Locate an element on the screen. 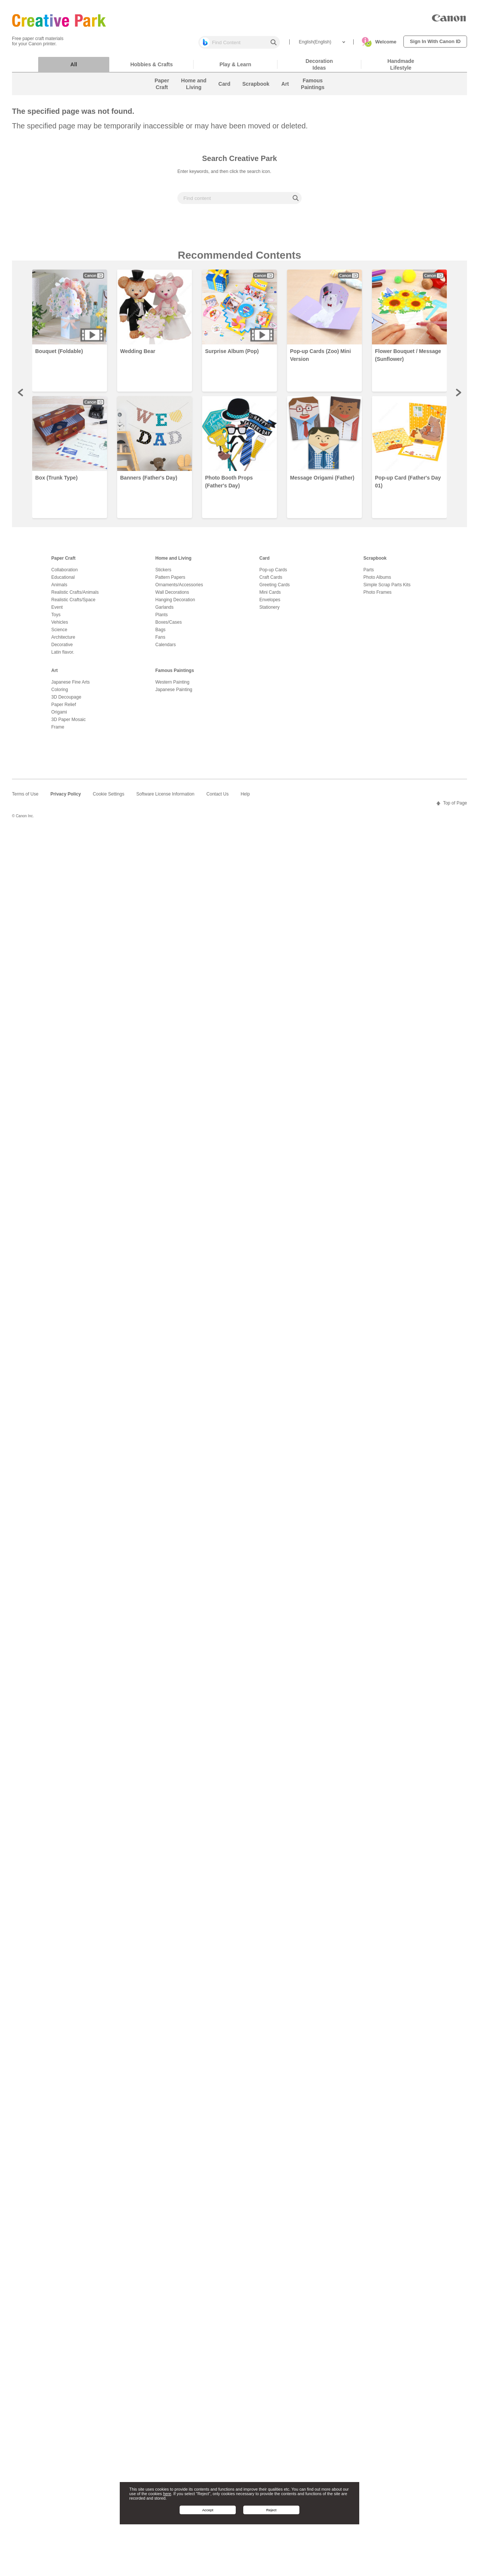 This screenshot has width=479, height=2576. Decorative is located at coordinates (62, 648).